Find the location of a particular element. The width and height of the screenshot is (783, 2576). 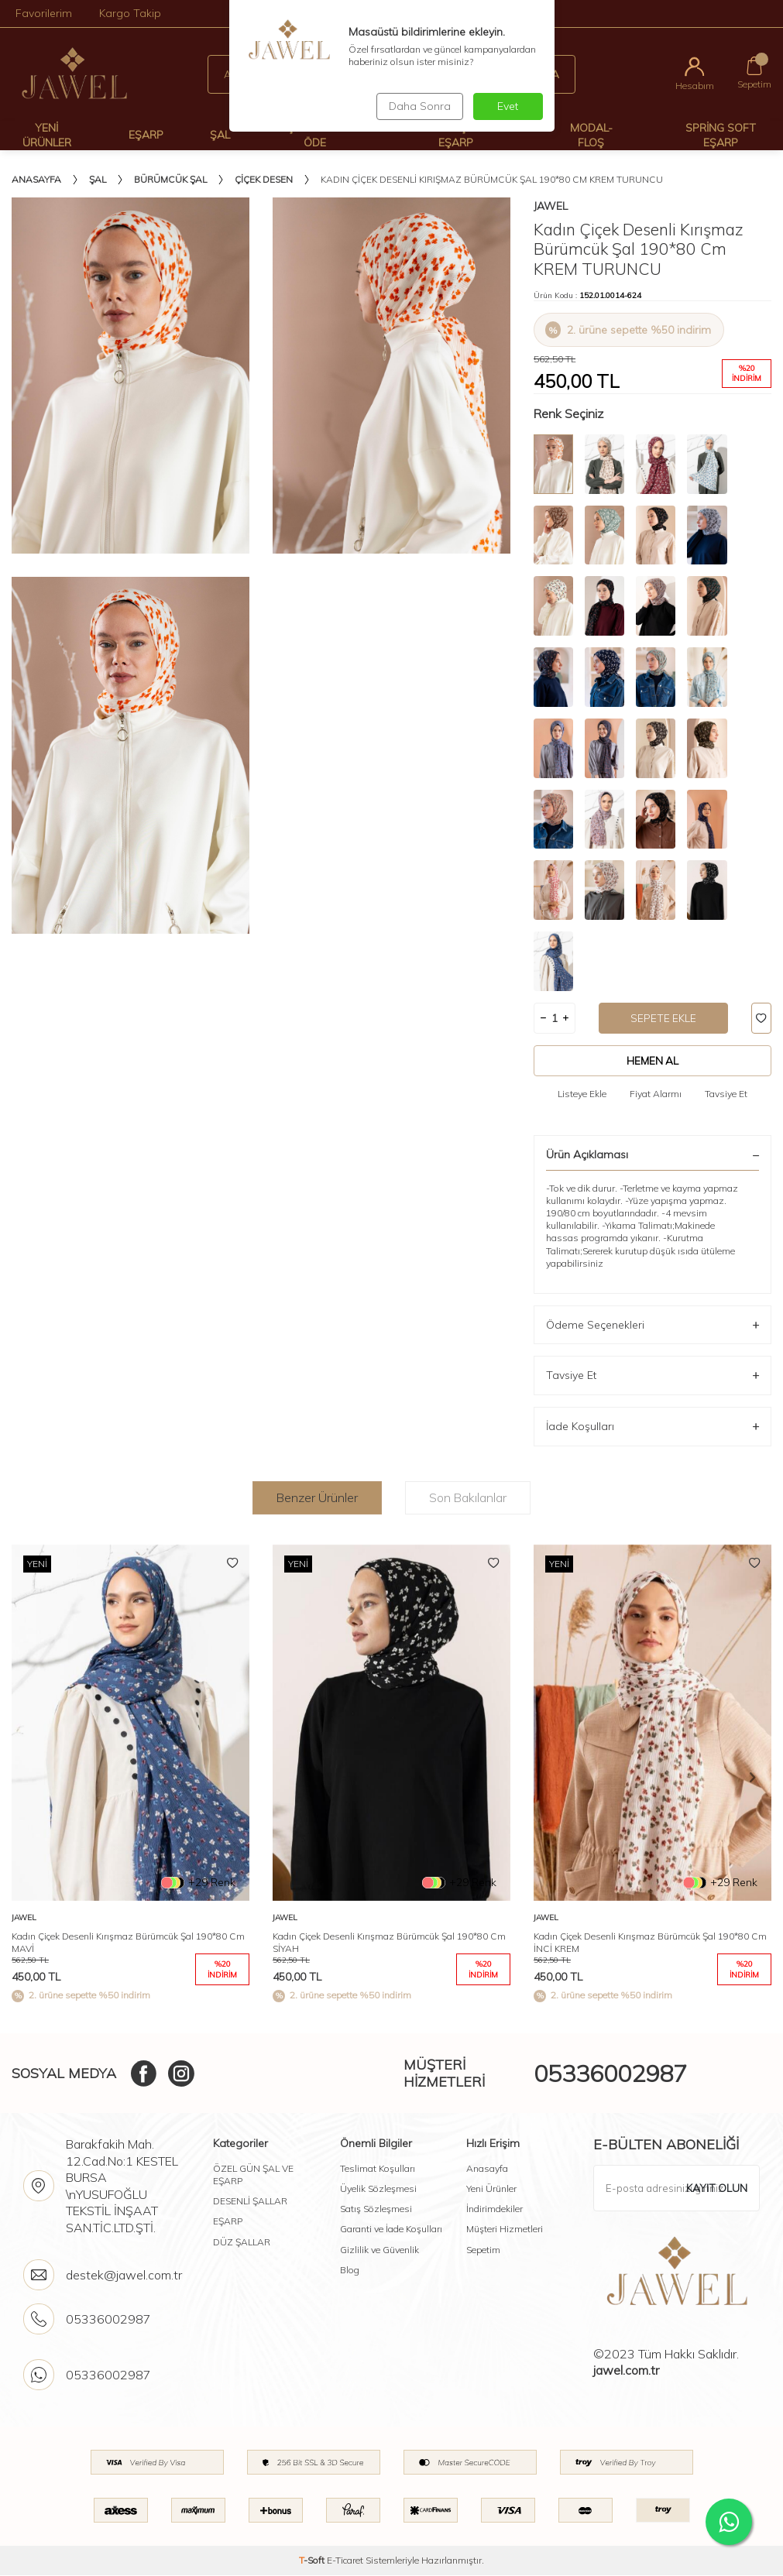

Sepetim is located at coordinates (483, 2249).